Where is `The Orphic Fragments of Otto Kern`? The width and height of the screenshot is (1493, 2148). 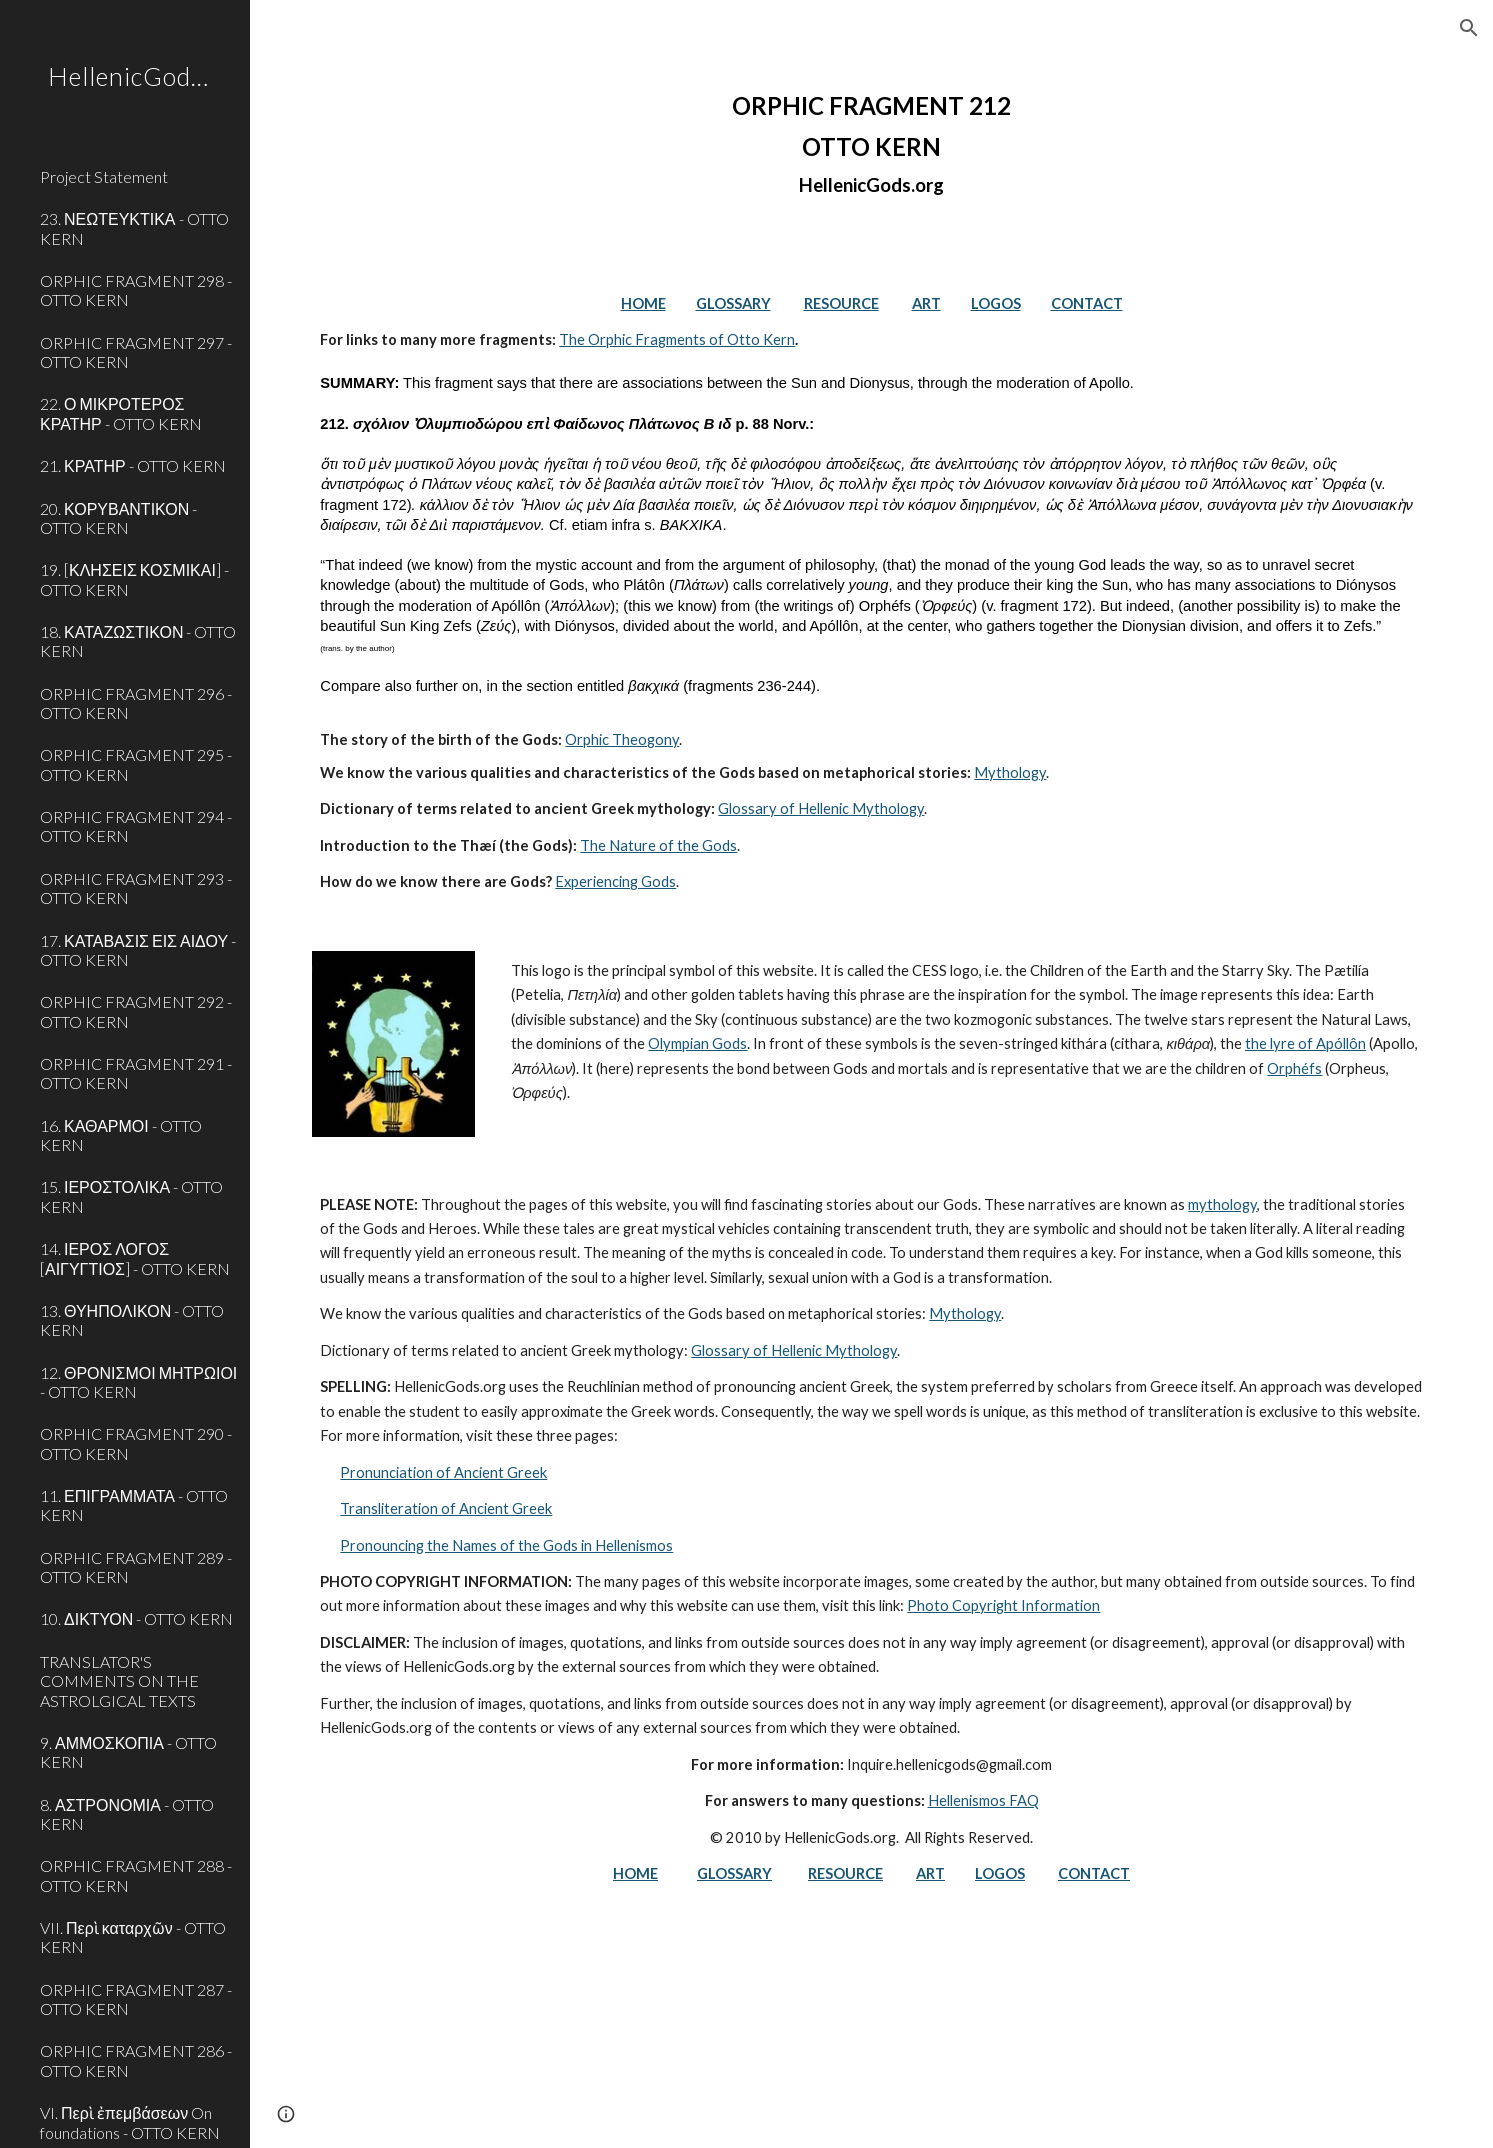 The Orphic Fragments of Otto Kern is located at coordinates (677, 339).